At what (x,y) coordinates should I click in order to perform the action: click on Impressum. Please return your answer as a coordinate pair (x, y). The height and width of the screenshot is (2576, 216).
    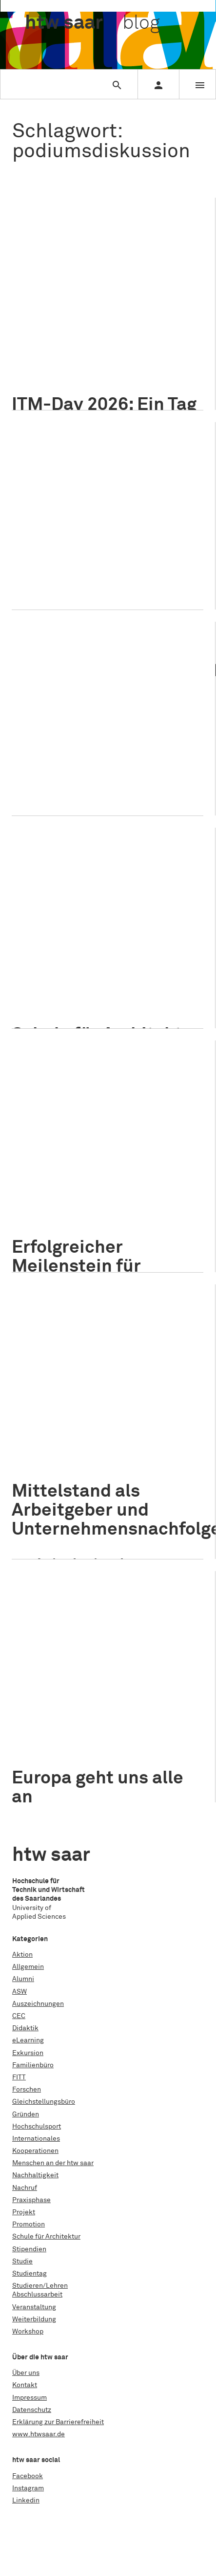
    Looking at the image, I should click on (29, 2397).